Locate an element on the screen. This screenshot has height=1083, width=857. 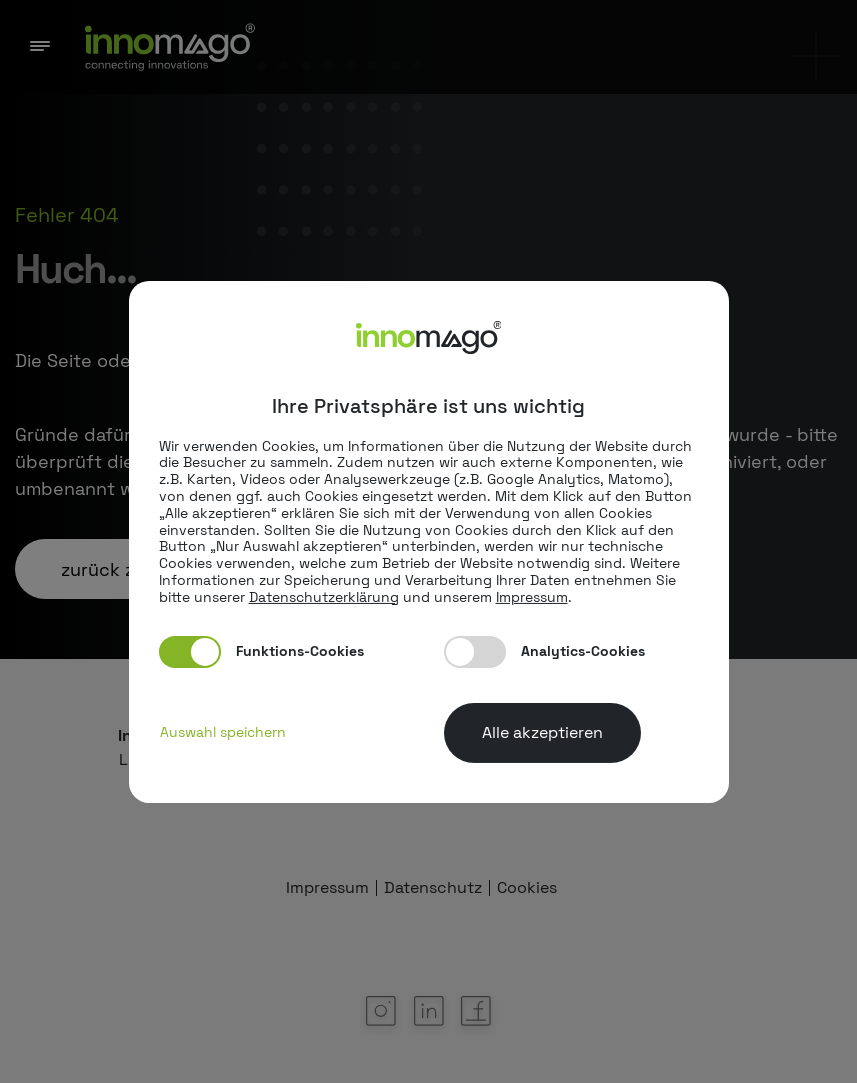
Impressum is located at coordinates (532, 597).